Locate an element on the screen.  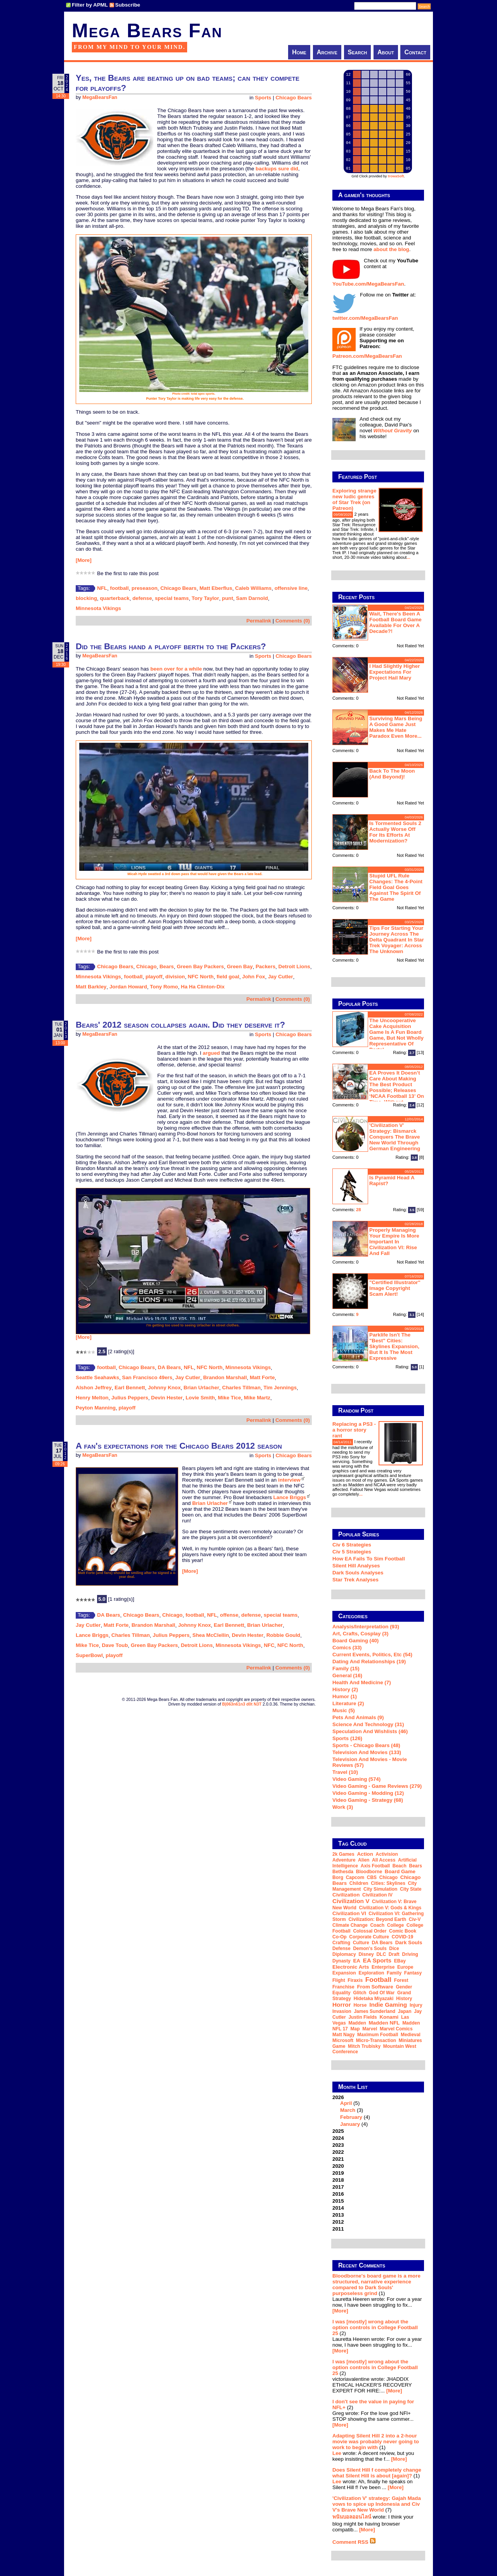
Is Pyramid Head a rapist? is located at coordinates (391, 1180).